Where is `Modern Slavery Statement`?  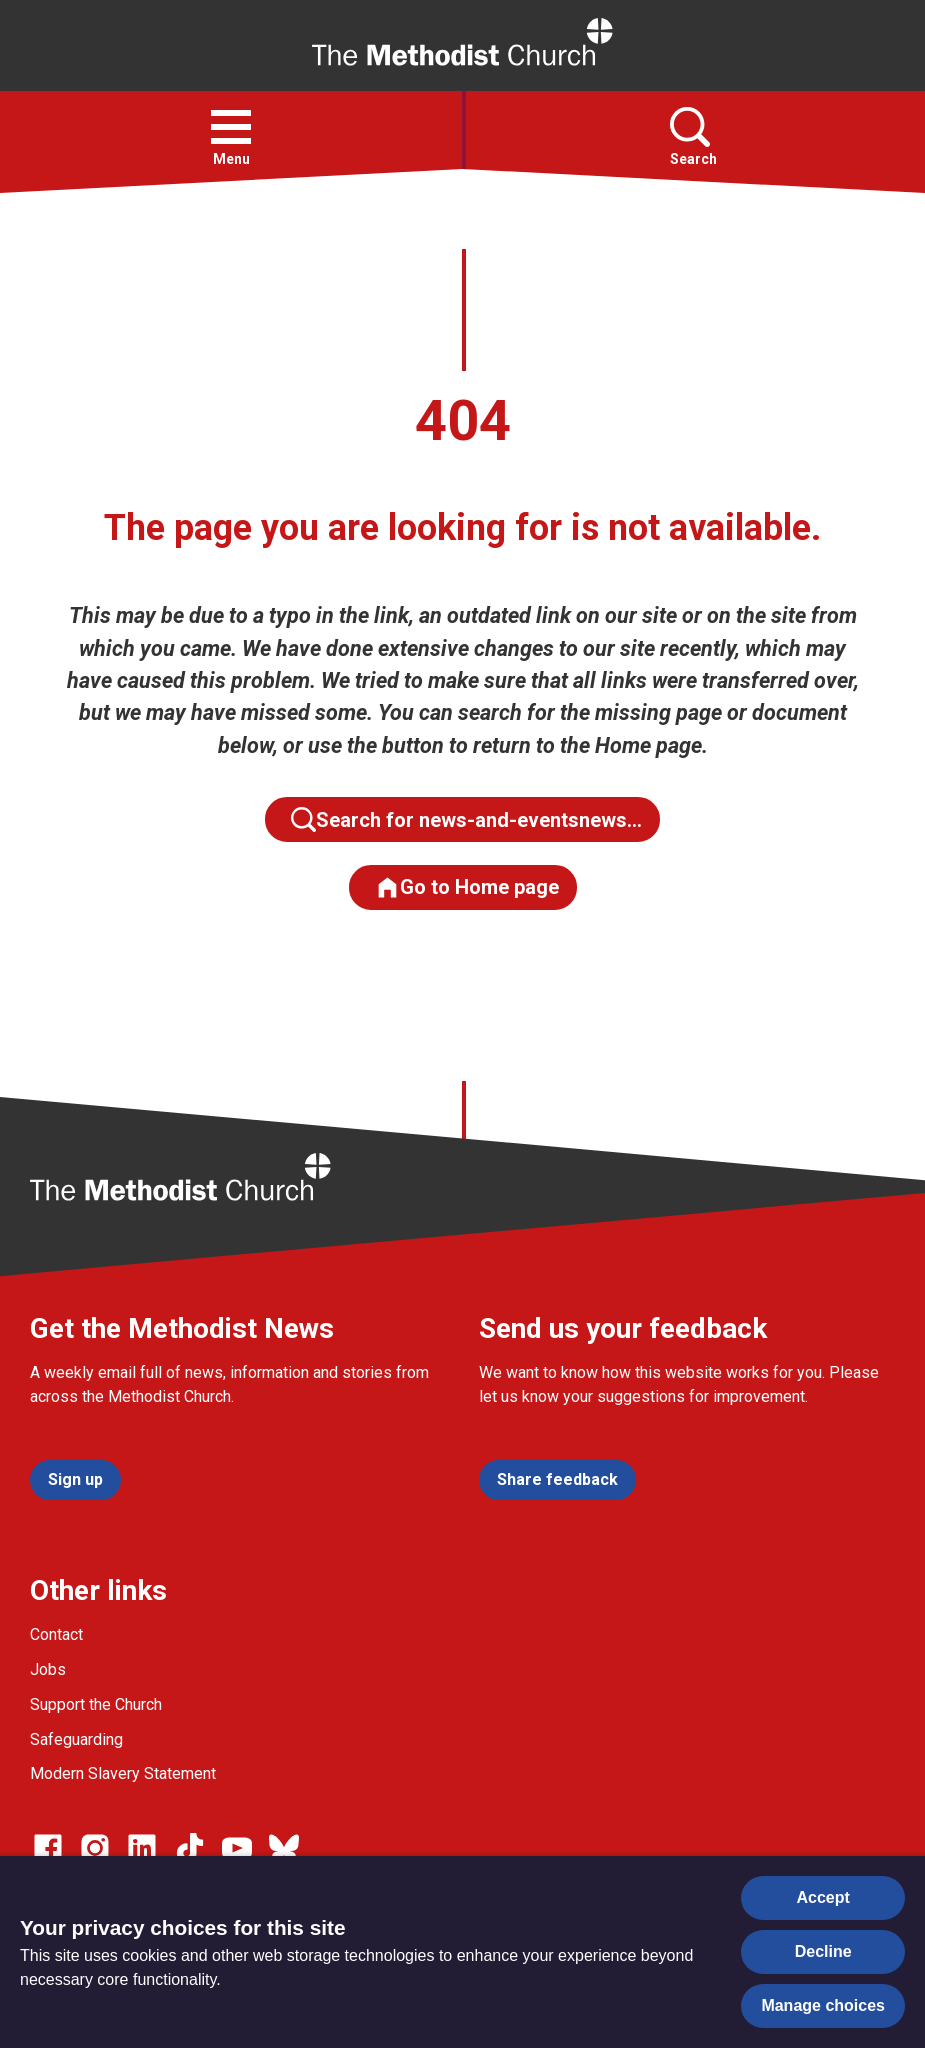 Modern Slavery Statement is located at coordinates (123, 1773).